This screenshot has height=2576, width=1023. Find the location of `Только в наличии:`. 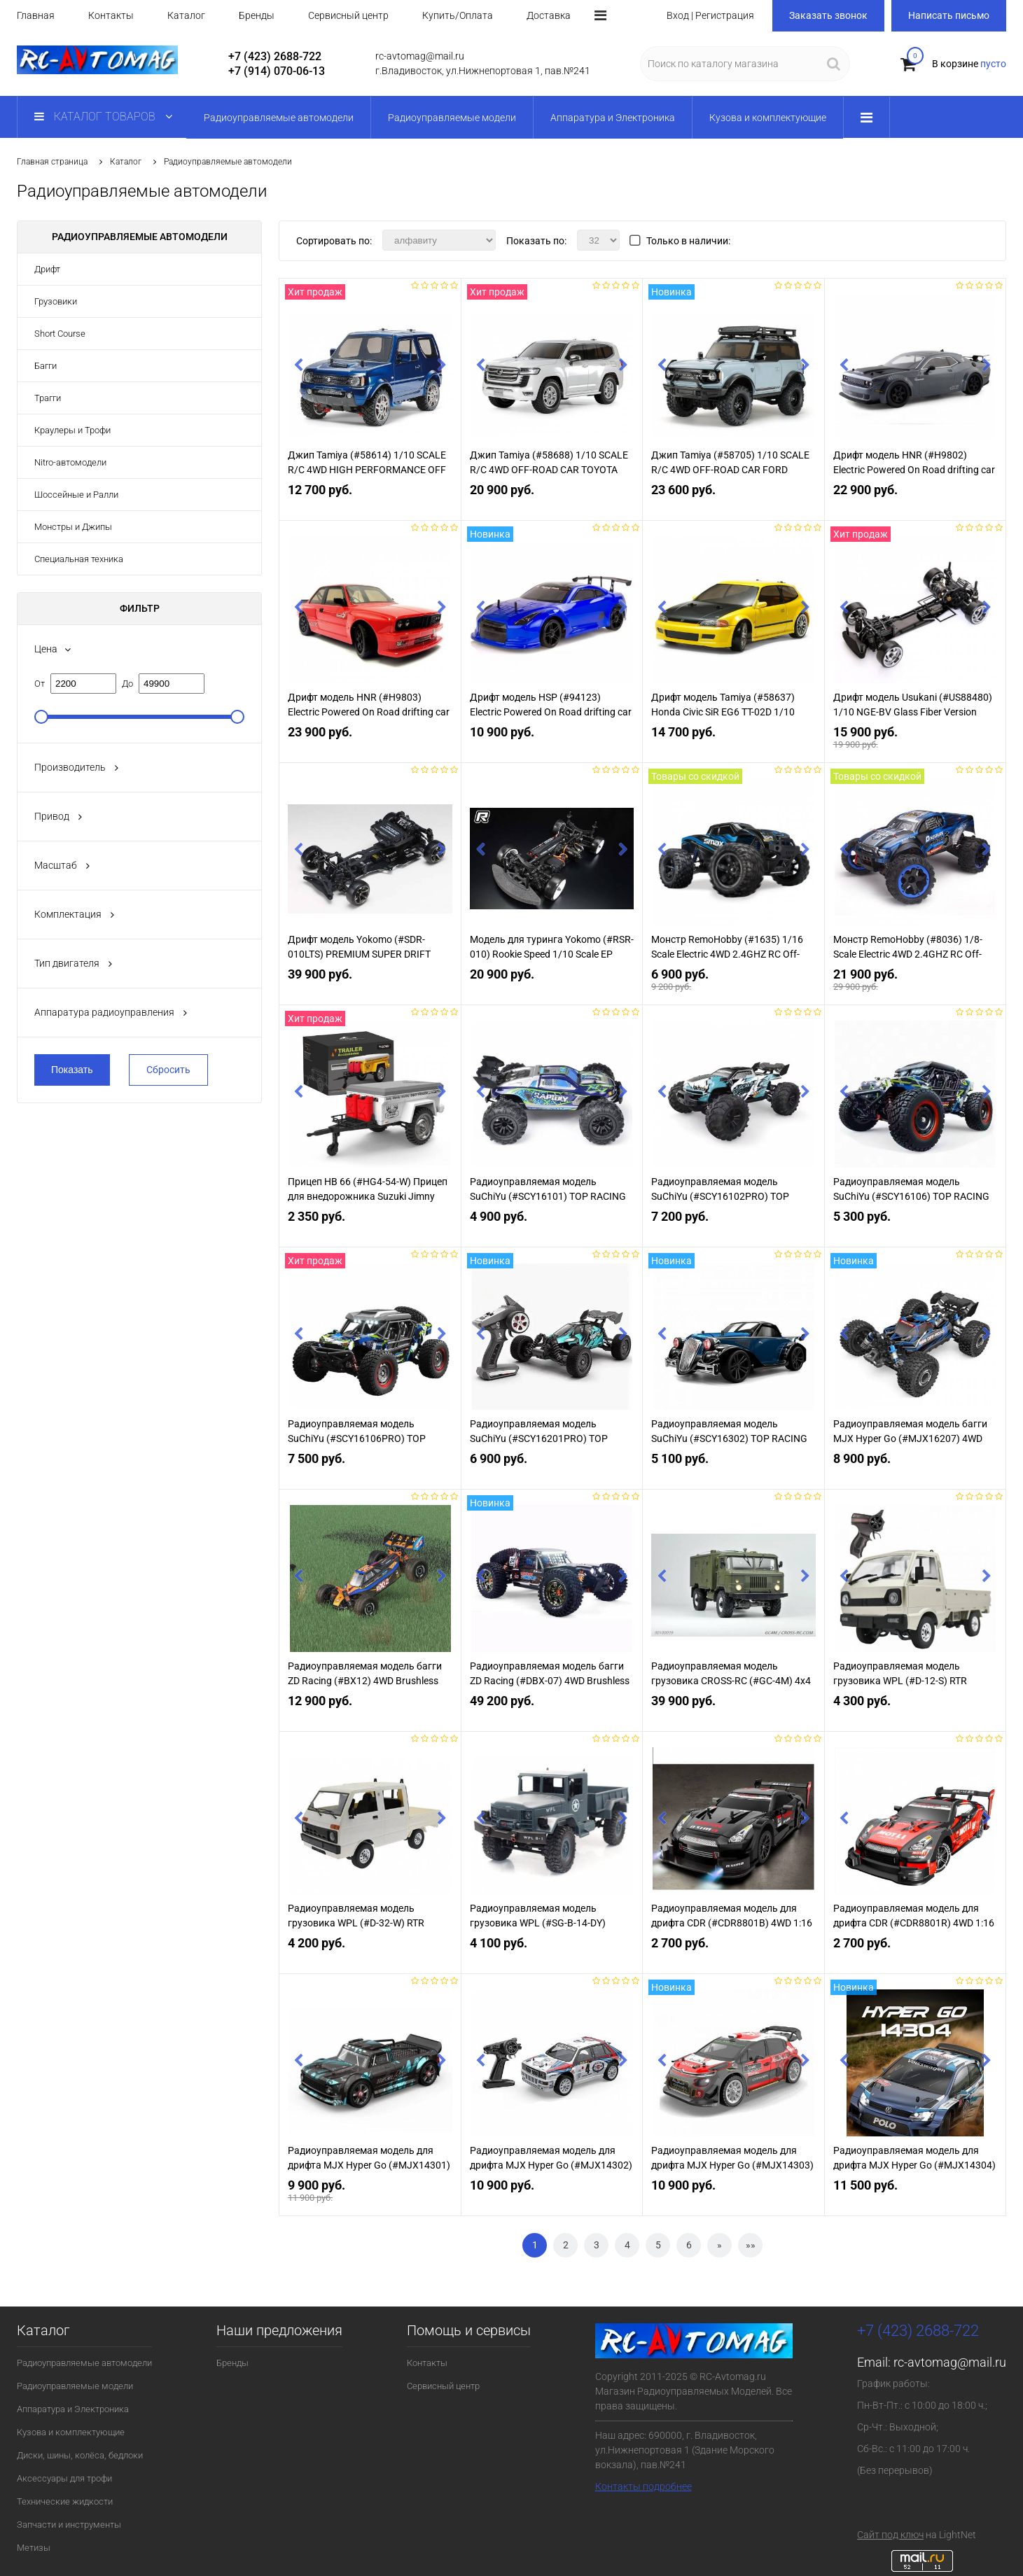

Только в наличии: is located at coordinates (688, 240).